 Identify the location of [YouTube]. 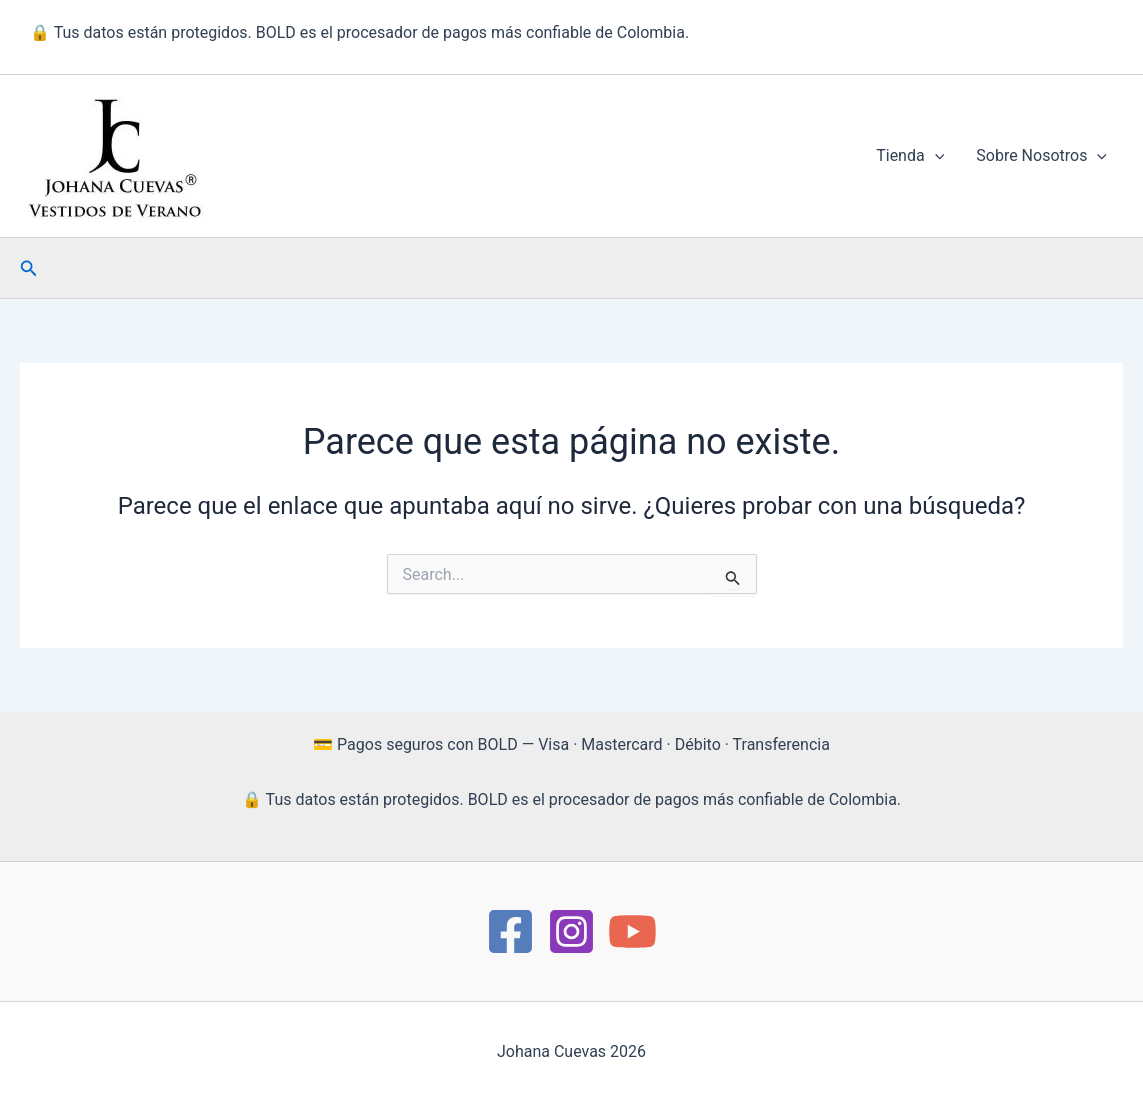
(632, 931).